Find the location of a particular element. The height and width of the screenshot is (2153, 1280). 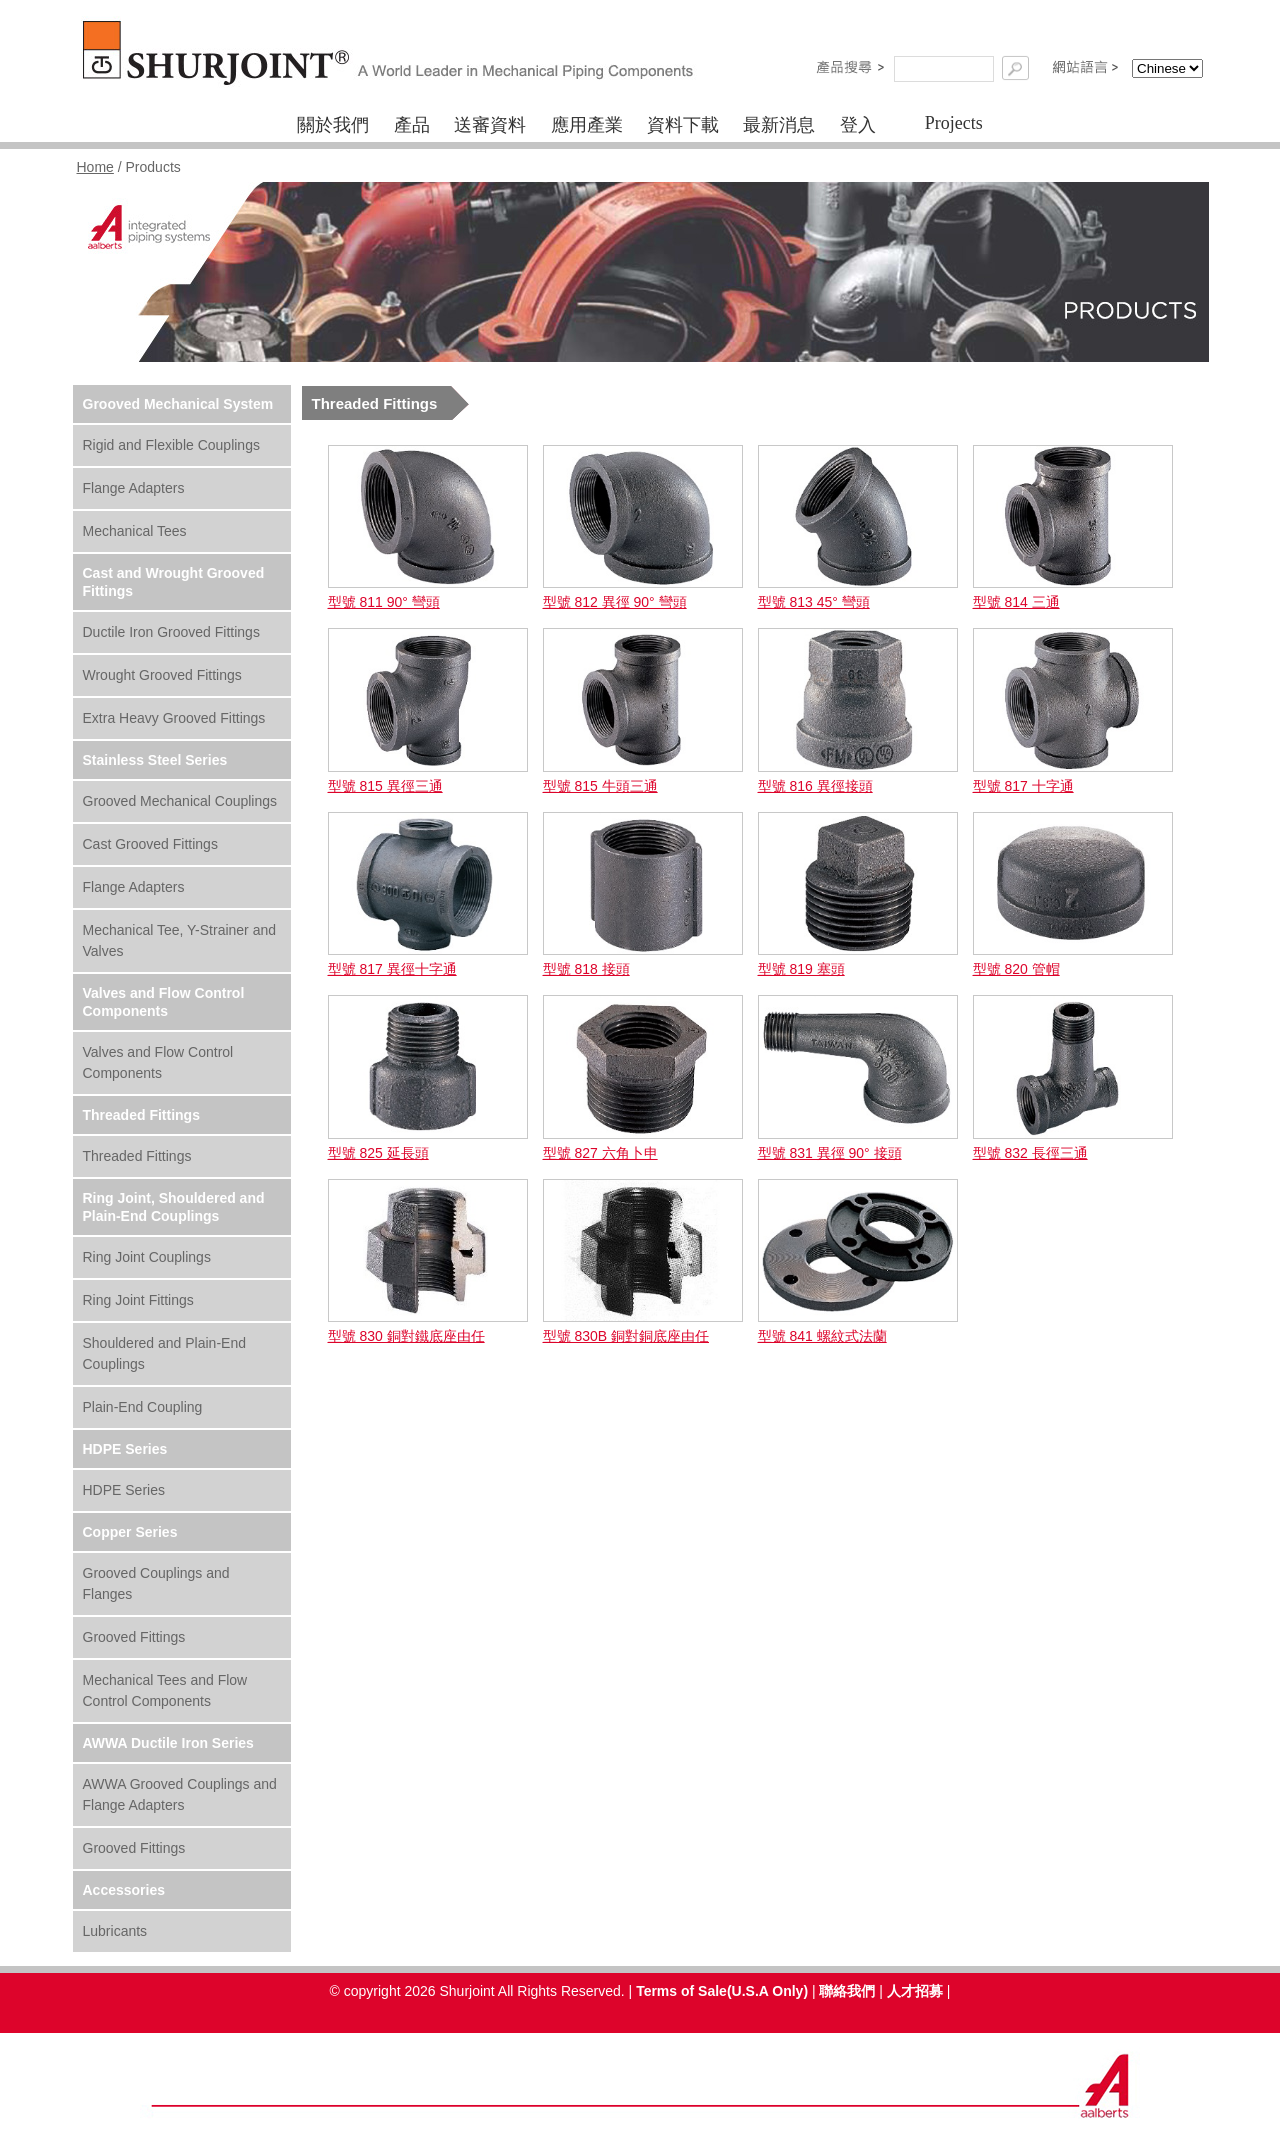

聯絡我們 is located at coordinates (847, 1991).